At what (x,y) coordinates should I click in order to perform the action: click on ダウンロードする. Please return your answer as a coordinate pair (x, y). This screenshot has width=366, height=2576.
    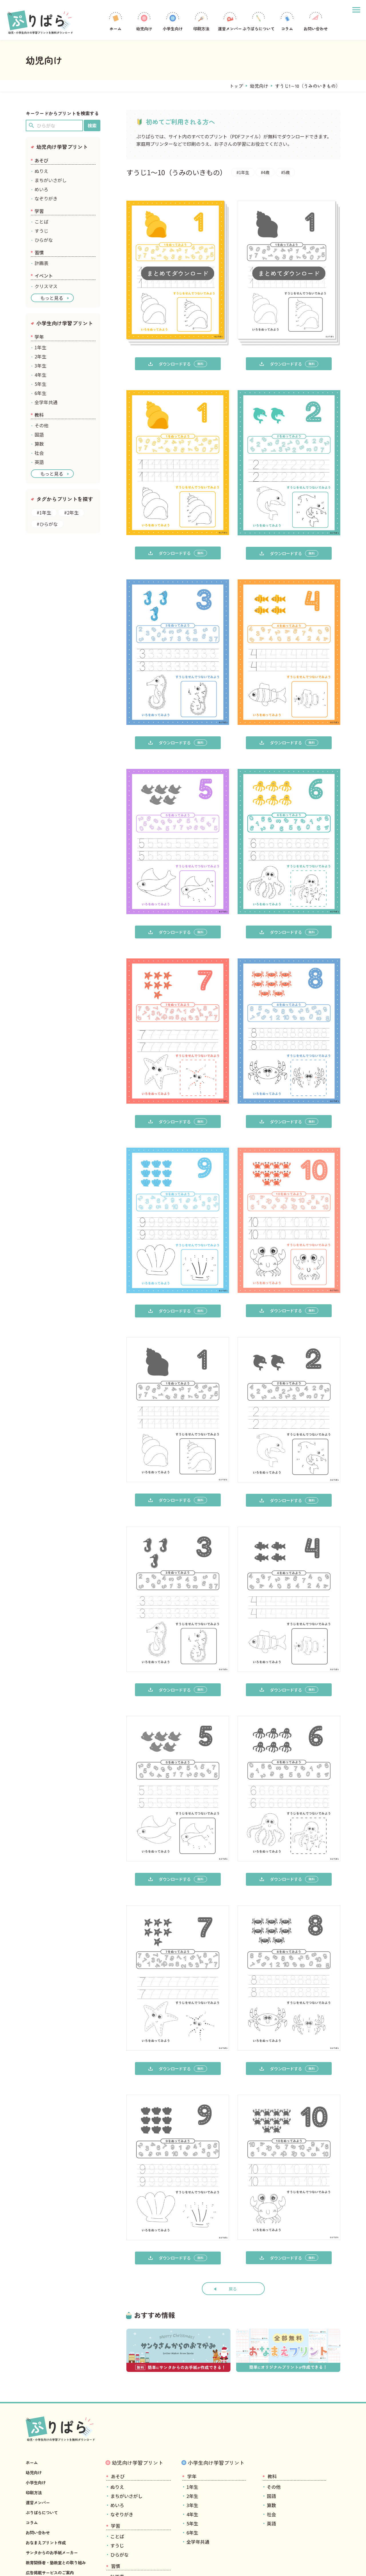
    Looking at the image, I should click on (178, 363).